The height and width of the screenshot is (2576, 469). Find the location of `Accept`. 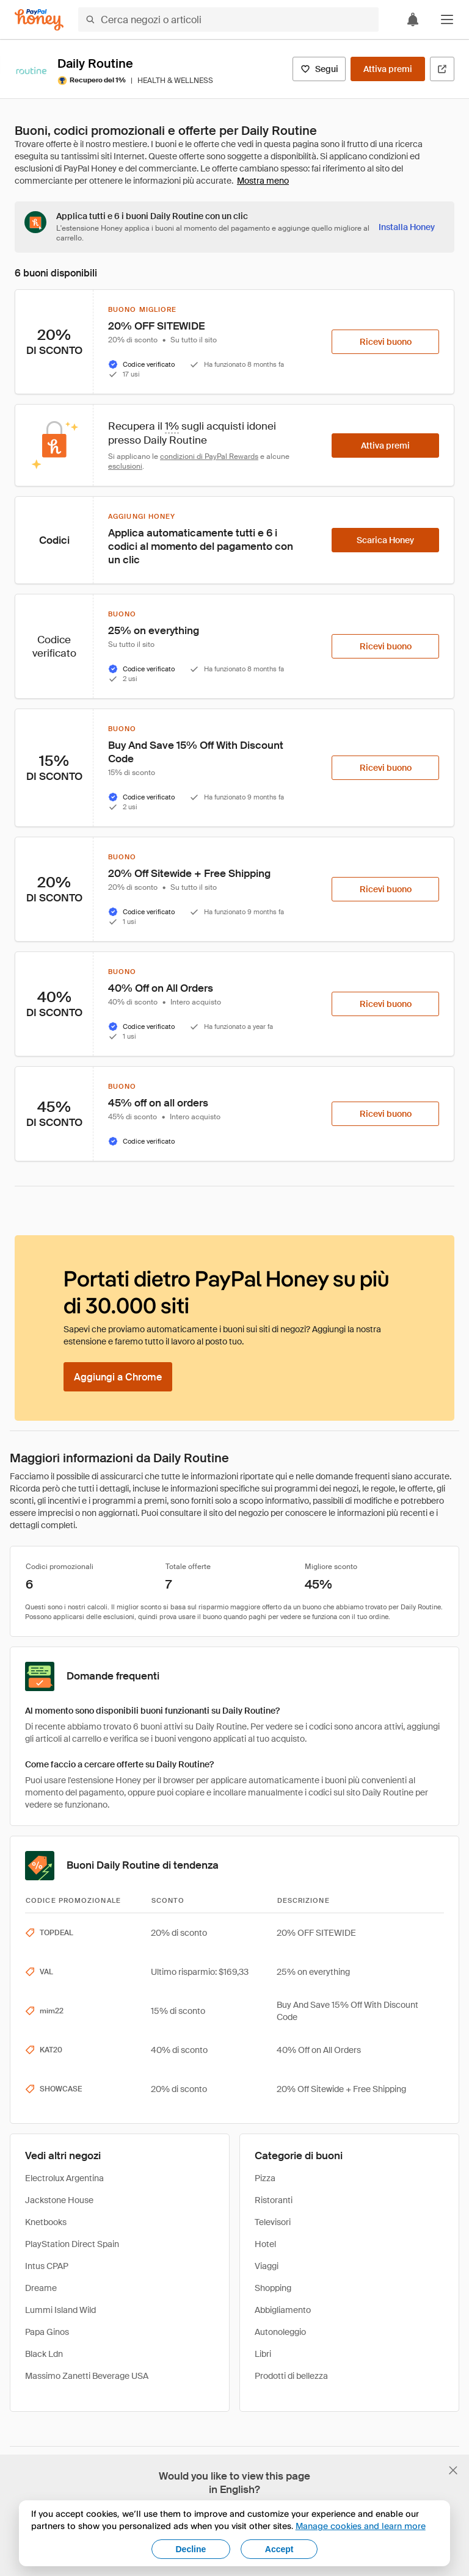

Accept is located at coordinates (279, 2549).